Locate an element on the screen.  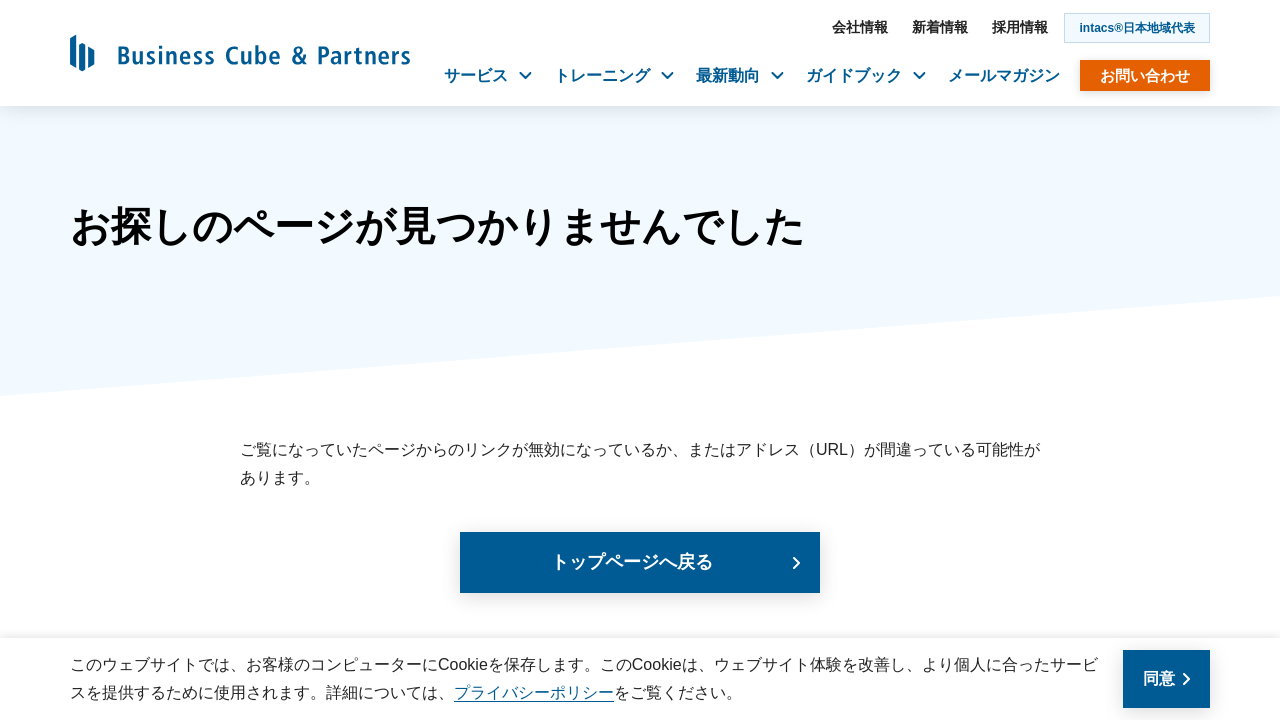
会社情報 is located at coordinates (860, 27).